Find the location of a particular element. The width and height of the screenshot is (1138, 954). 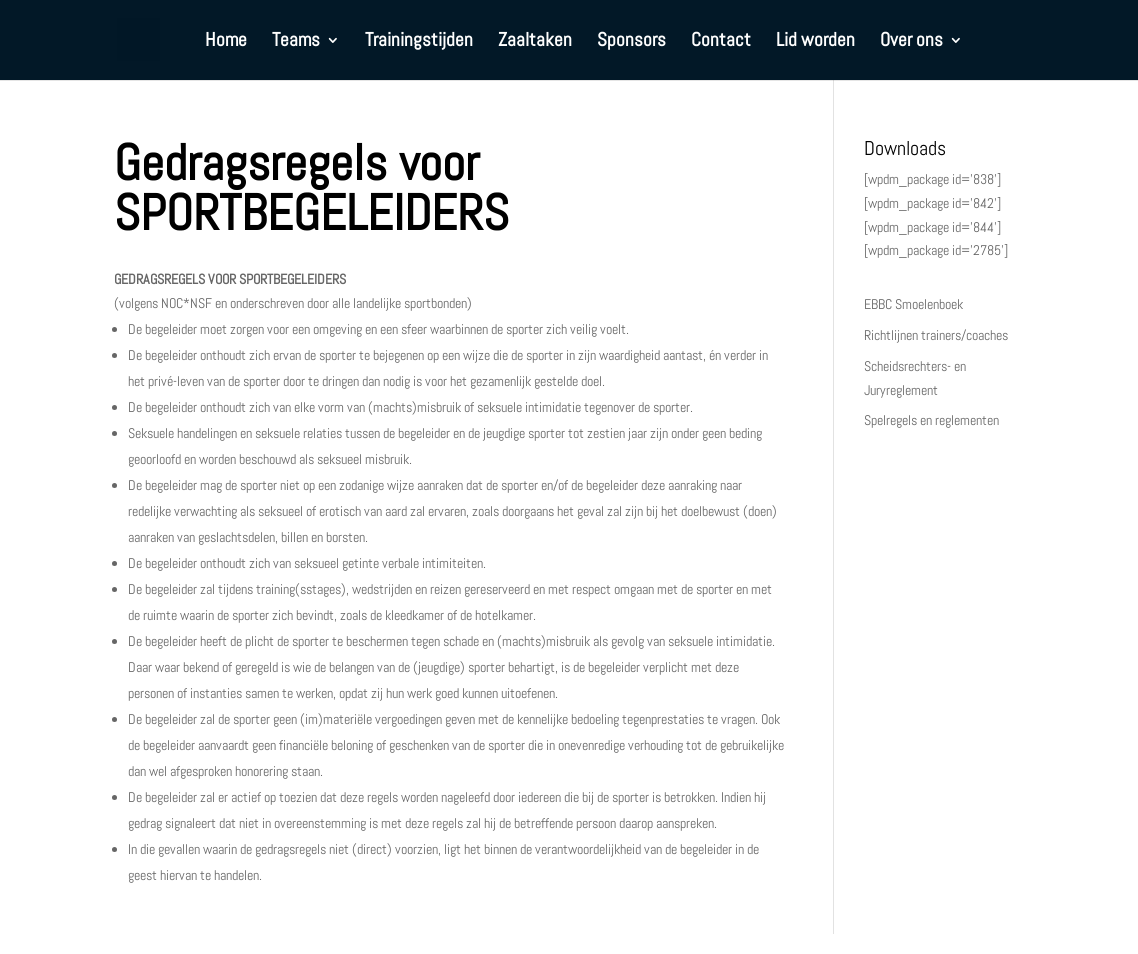

Spelregels en reglementen is located at coordinates (931, 420).